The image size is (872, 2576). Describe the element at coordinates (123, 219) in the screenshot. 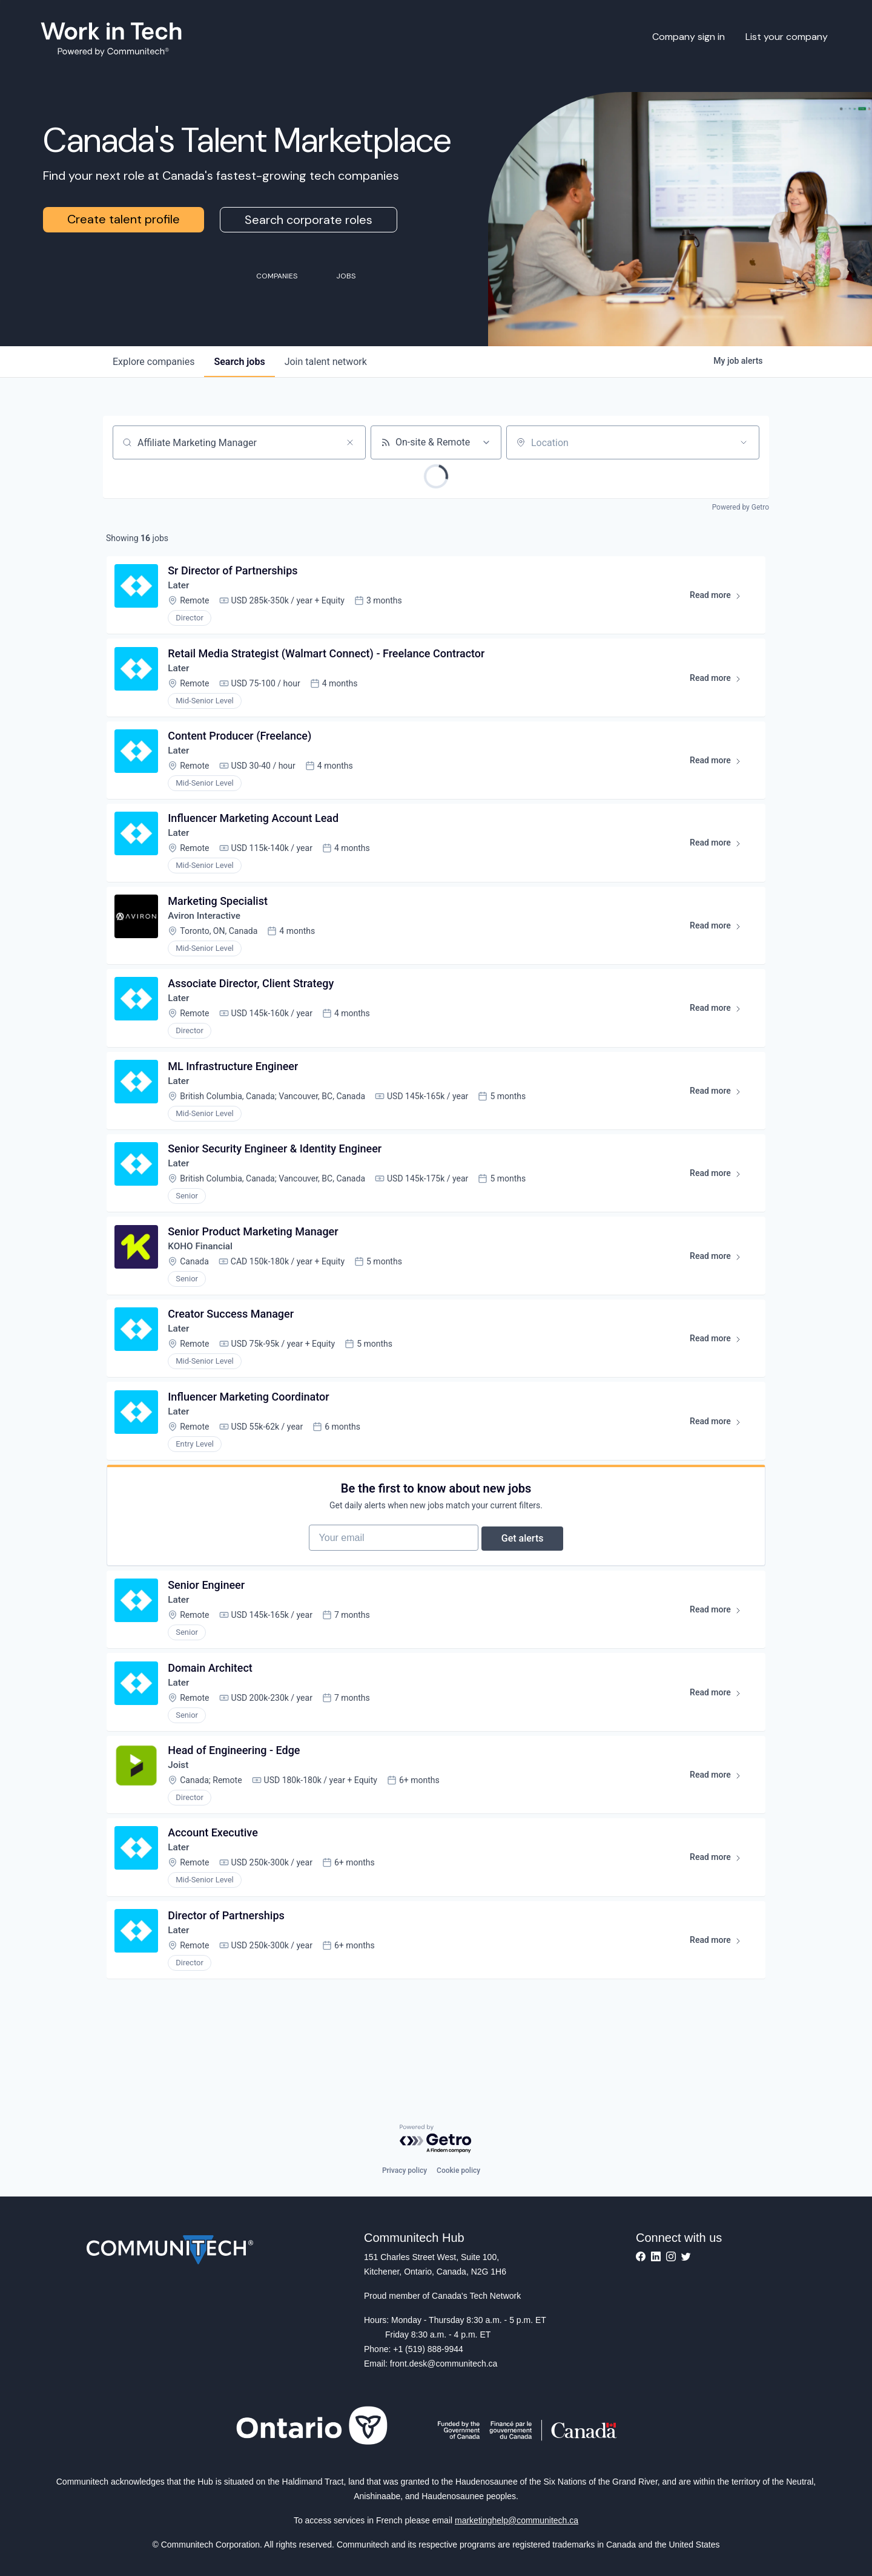

I see `Create talent profile` at that location.